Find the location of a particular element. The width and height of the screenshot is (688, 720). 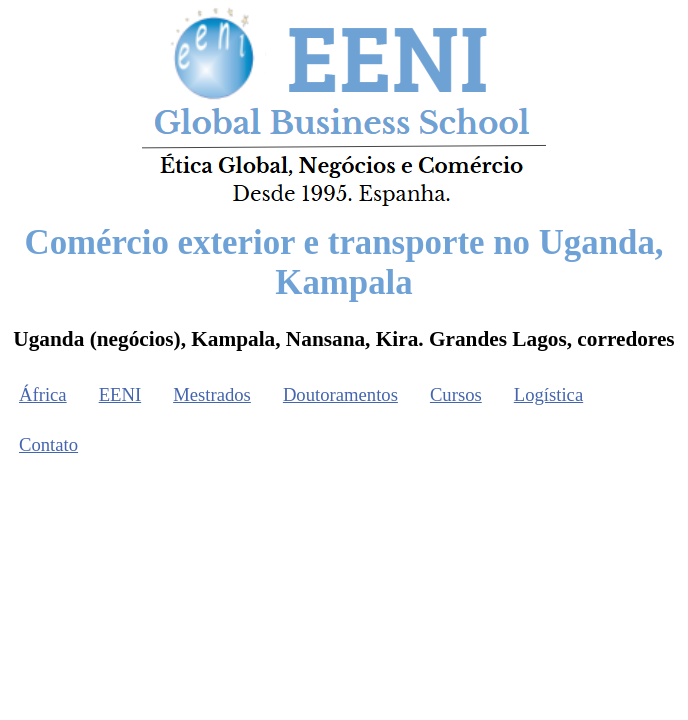

Mestrados is located at coordinates (212, 394).